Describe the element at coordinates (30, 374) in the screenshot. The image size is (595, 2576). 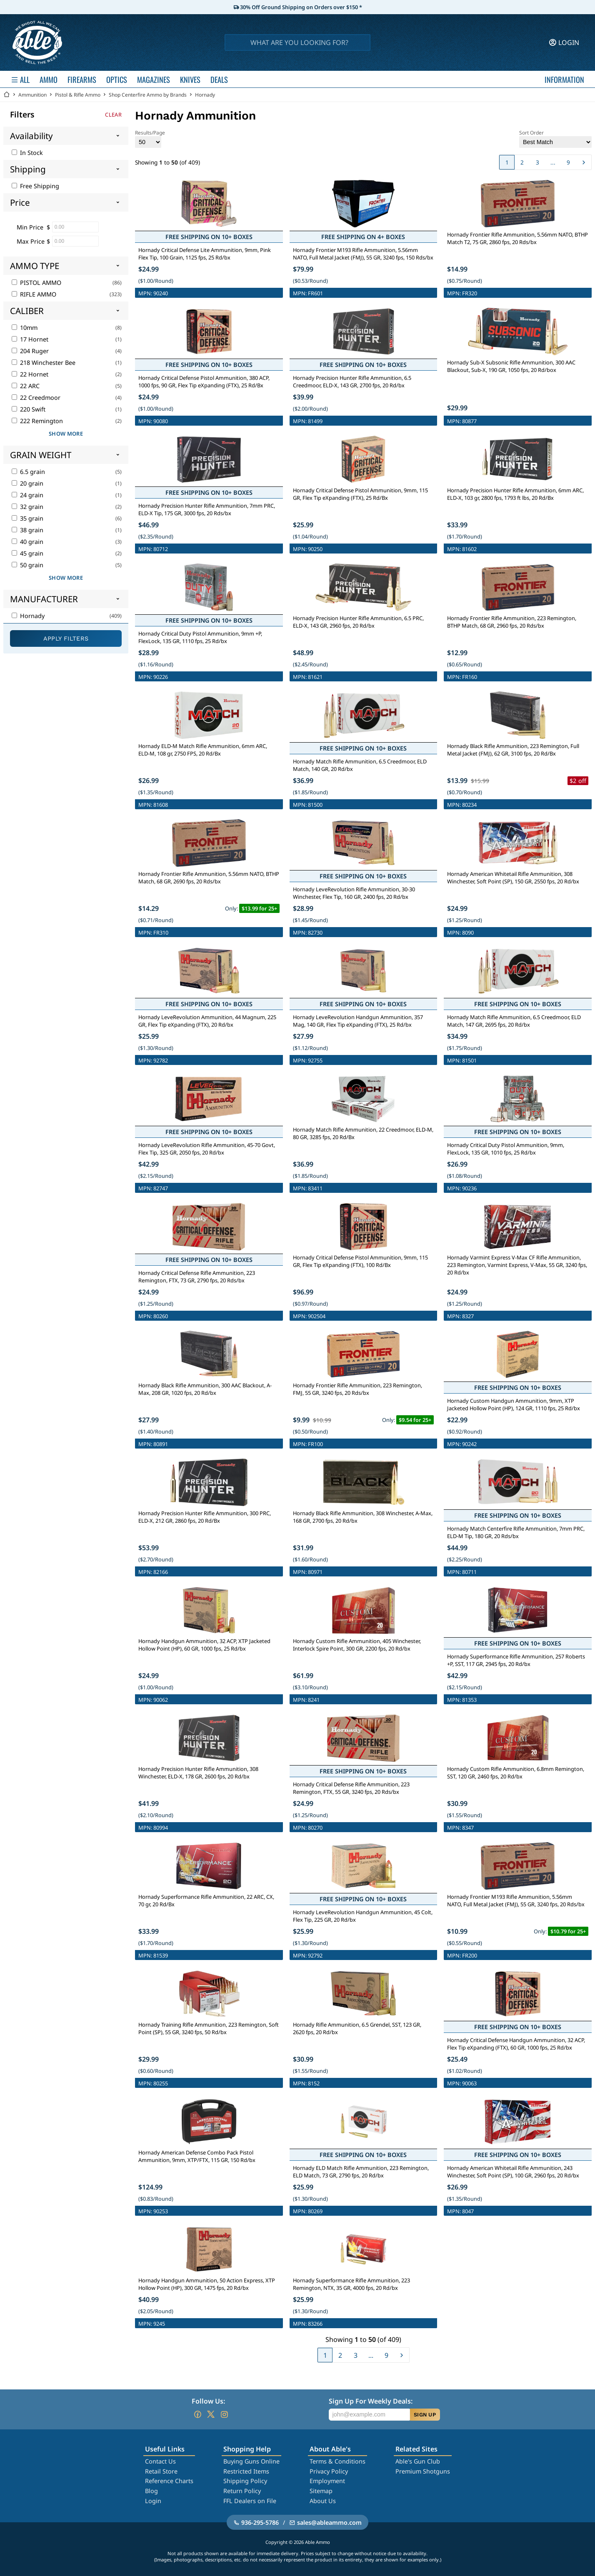
I see `22 Hornet` at that location.